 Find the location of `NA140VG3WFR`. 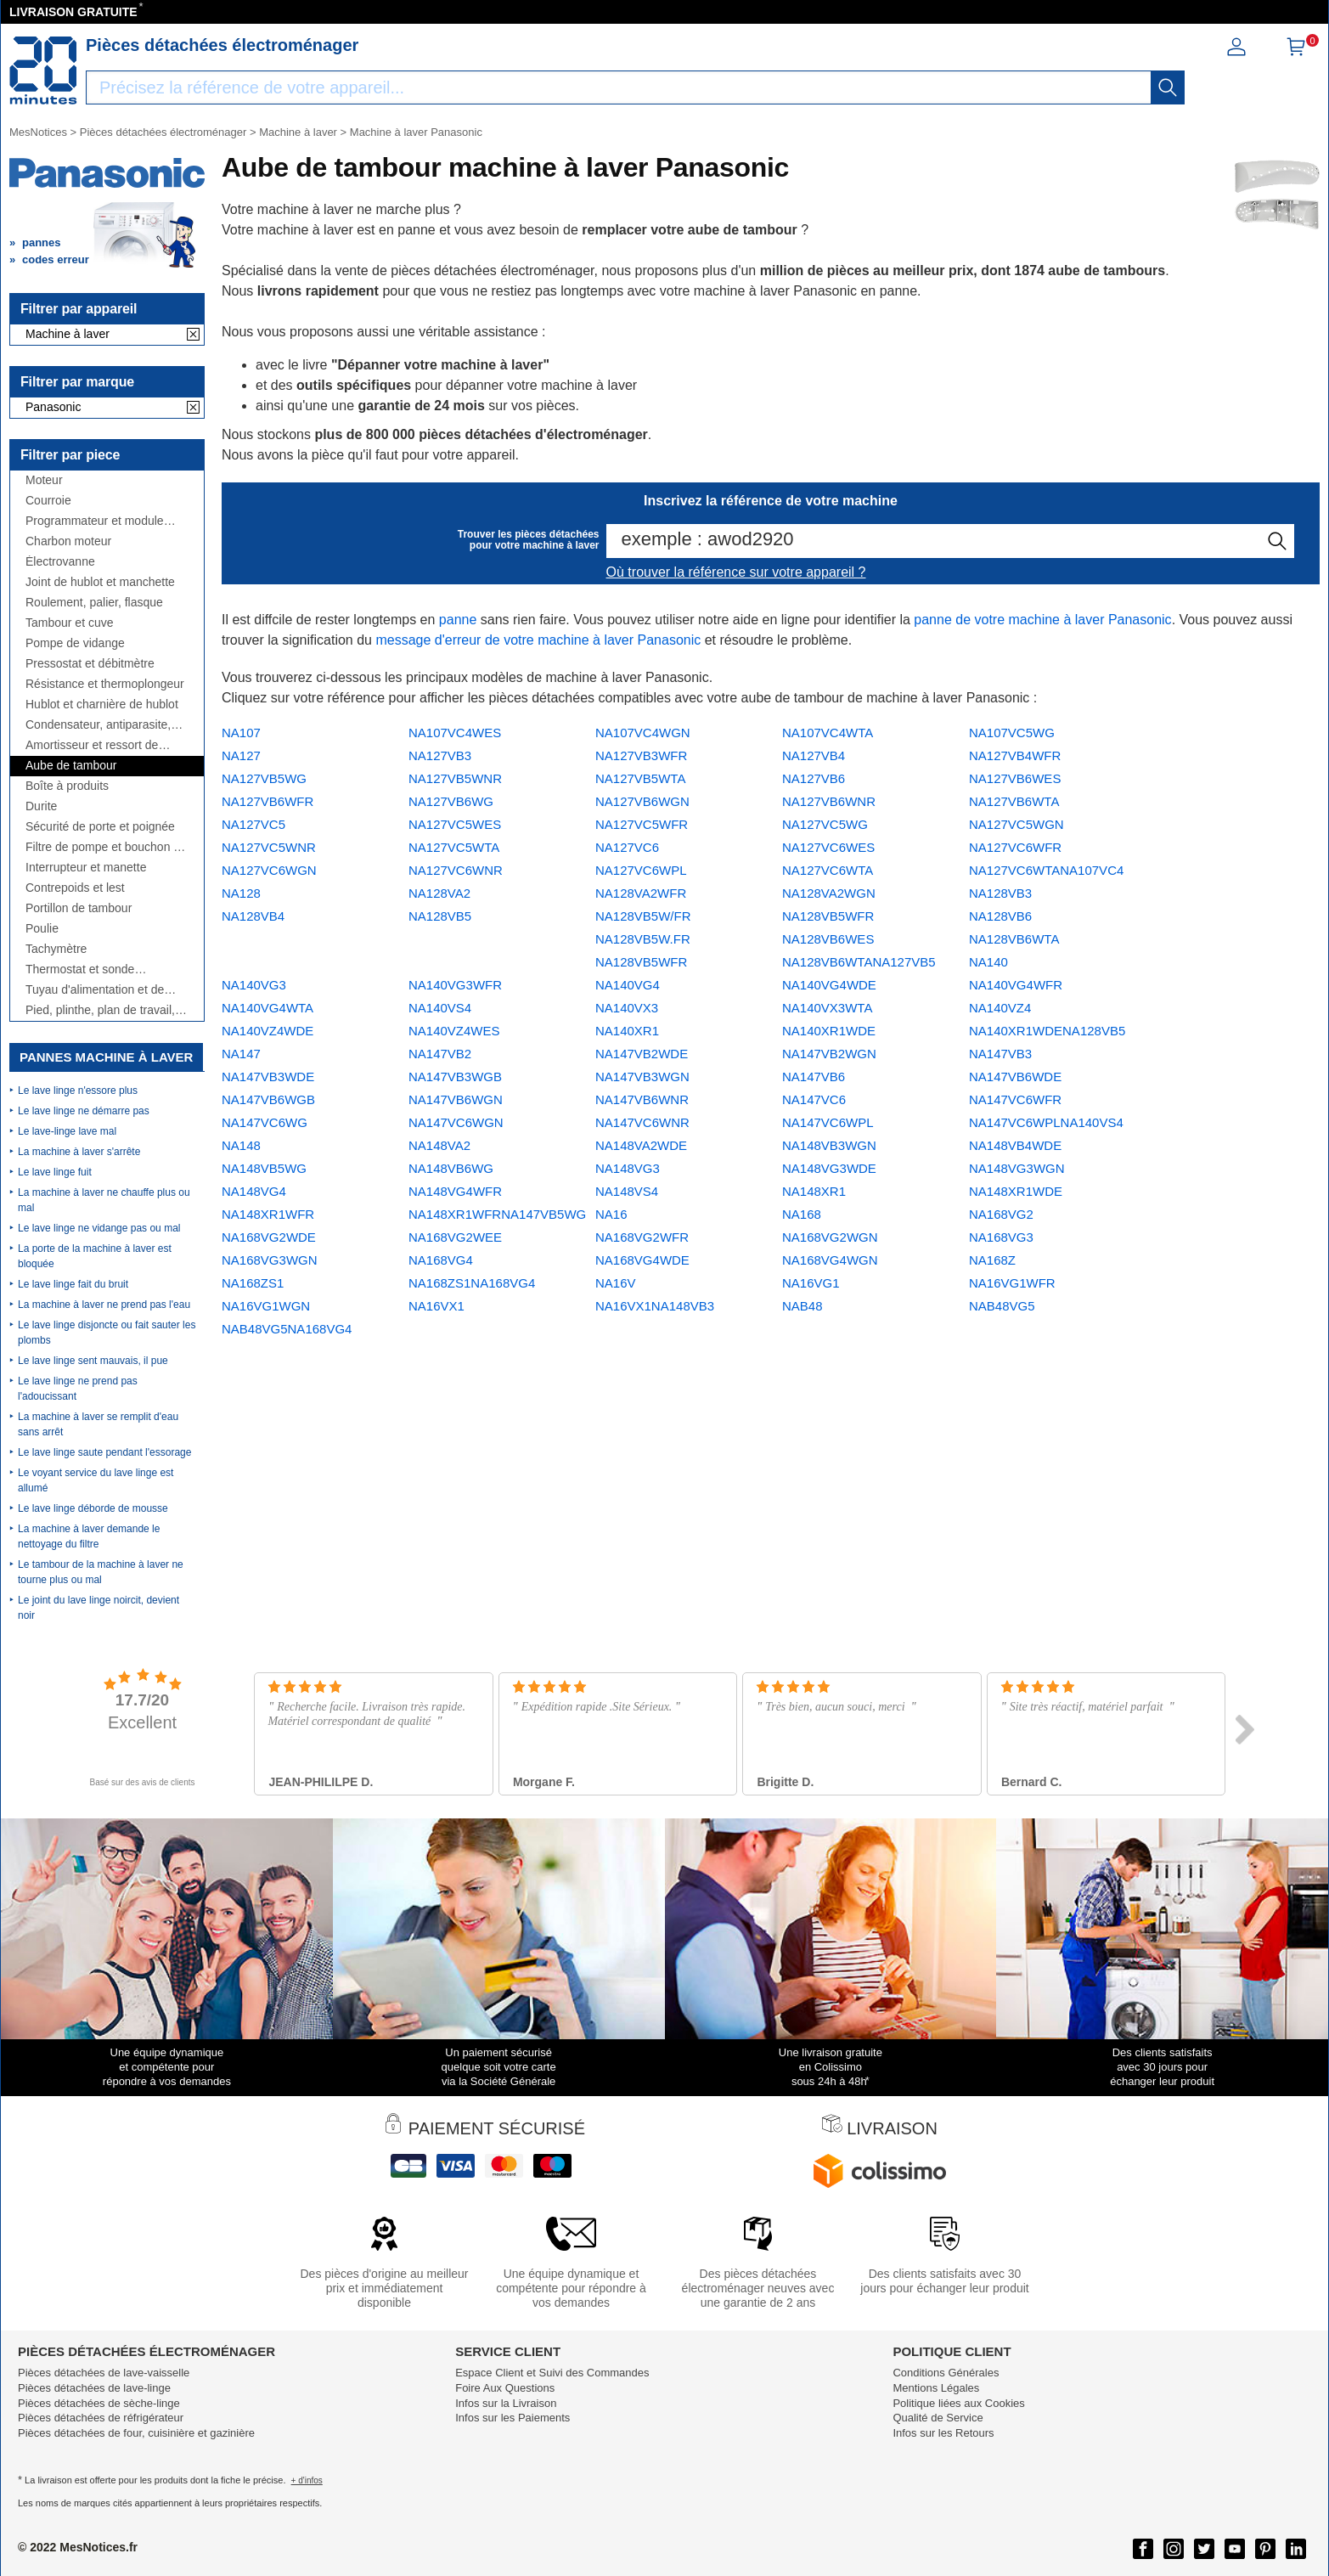

NA140VG3WFR is located at coordinates (455, 985).